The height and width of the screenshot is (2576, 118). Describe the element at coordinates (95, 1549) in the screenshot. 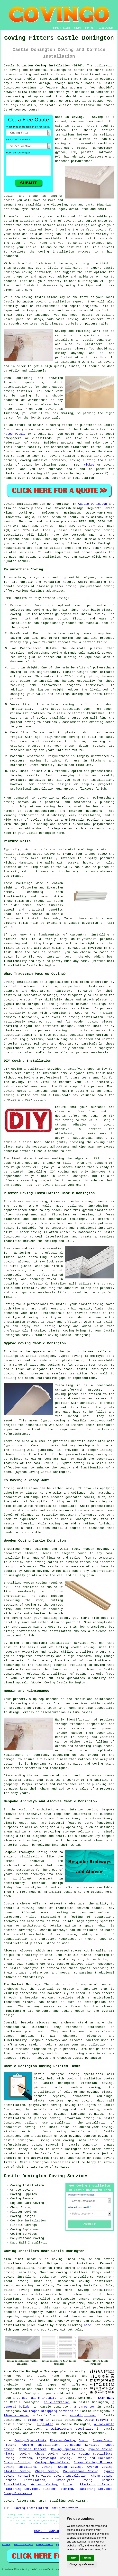

I see `wooden coving` at that location.